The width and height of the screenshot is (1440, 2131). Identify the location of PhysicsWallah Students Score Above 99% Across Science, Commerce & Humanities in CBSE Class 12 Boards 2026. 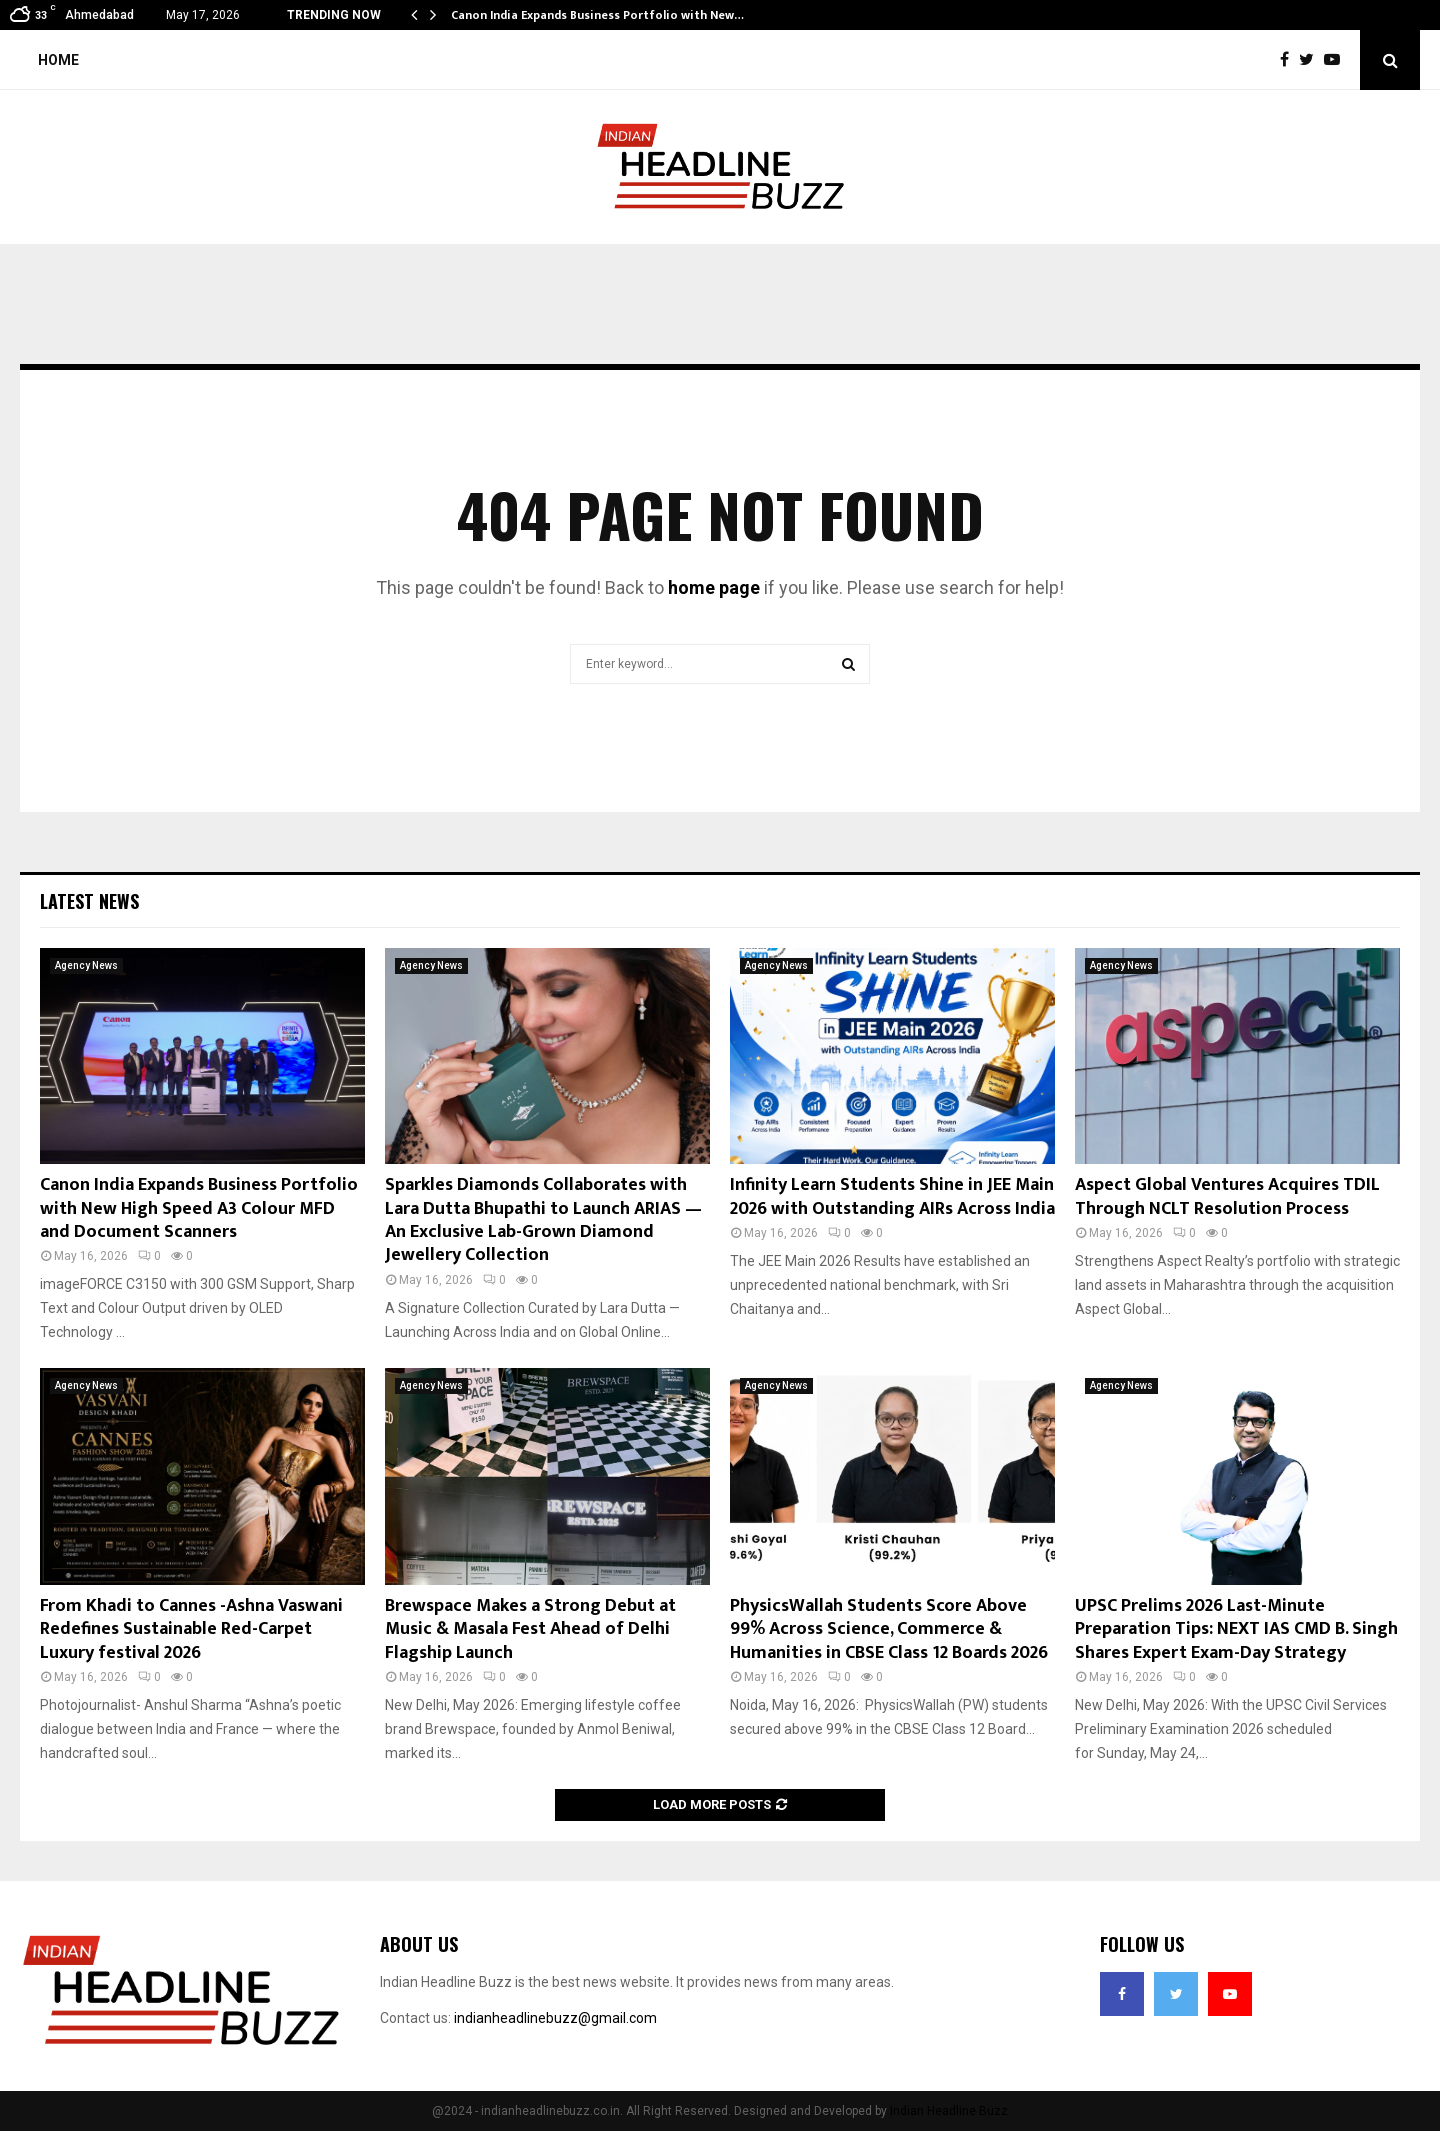
(889, 1629).